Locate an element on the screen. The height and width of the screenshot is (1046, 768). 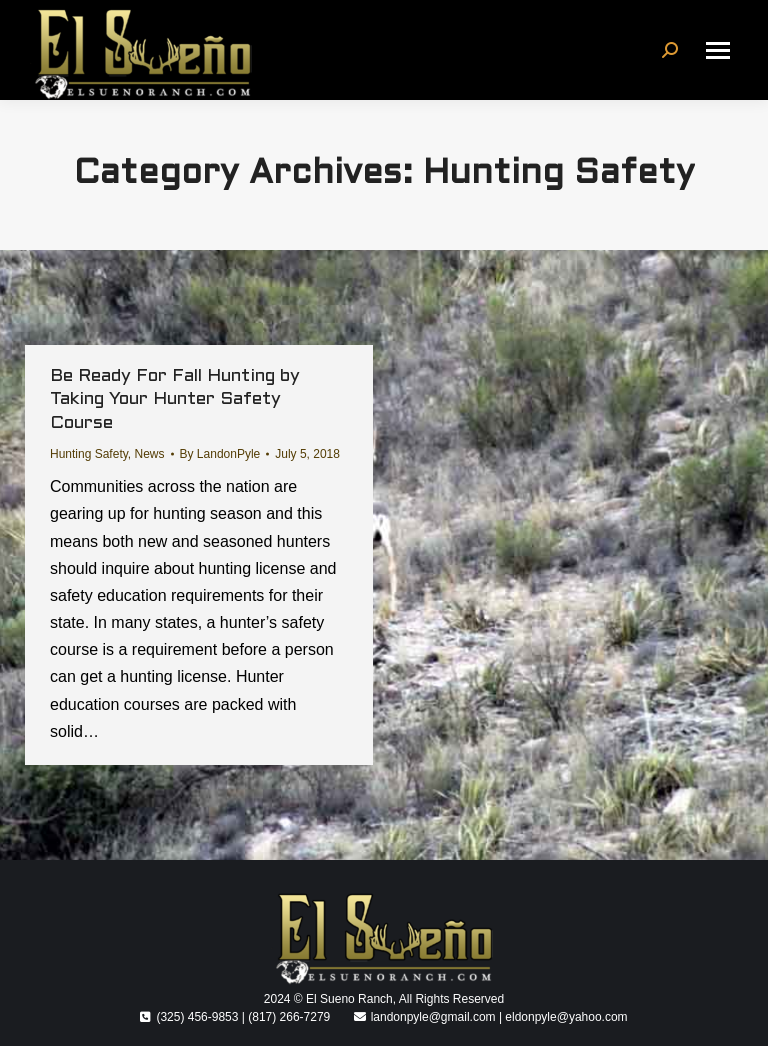
Hunting Safety is located at coordinates (89, 454).